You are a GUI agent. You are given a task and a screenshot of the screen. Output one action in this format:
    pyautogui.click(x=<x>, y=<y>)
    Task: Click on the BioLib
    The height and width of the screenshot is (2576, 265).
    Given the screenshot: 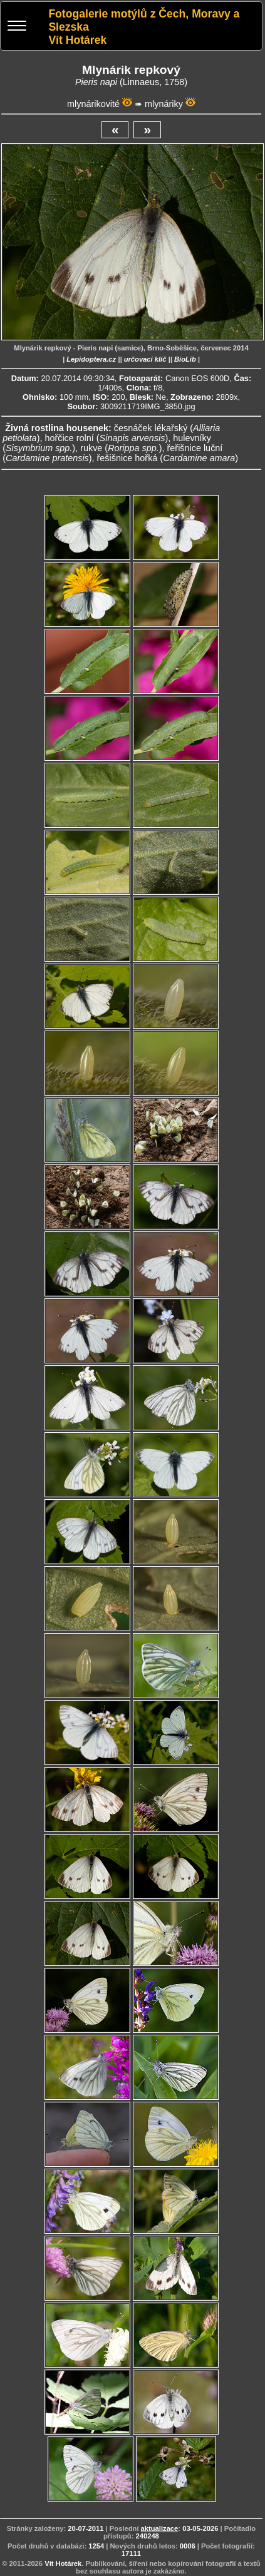 What is the action you would take?
    pyautogui.click(x=185, y=359)
    